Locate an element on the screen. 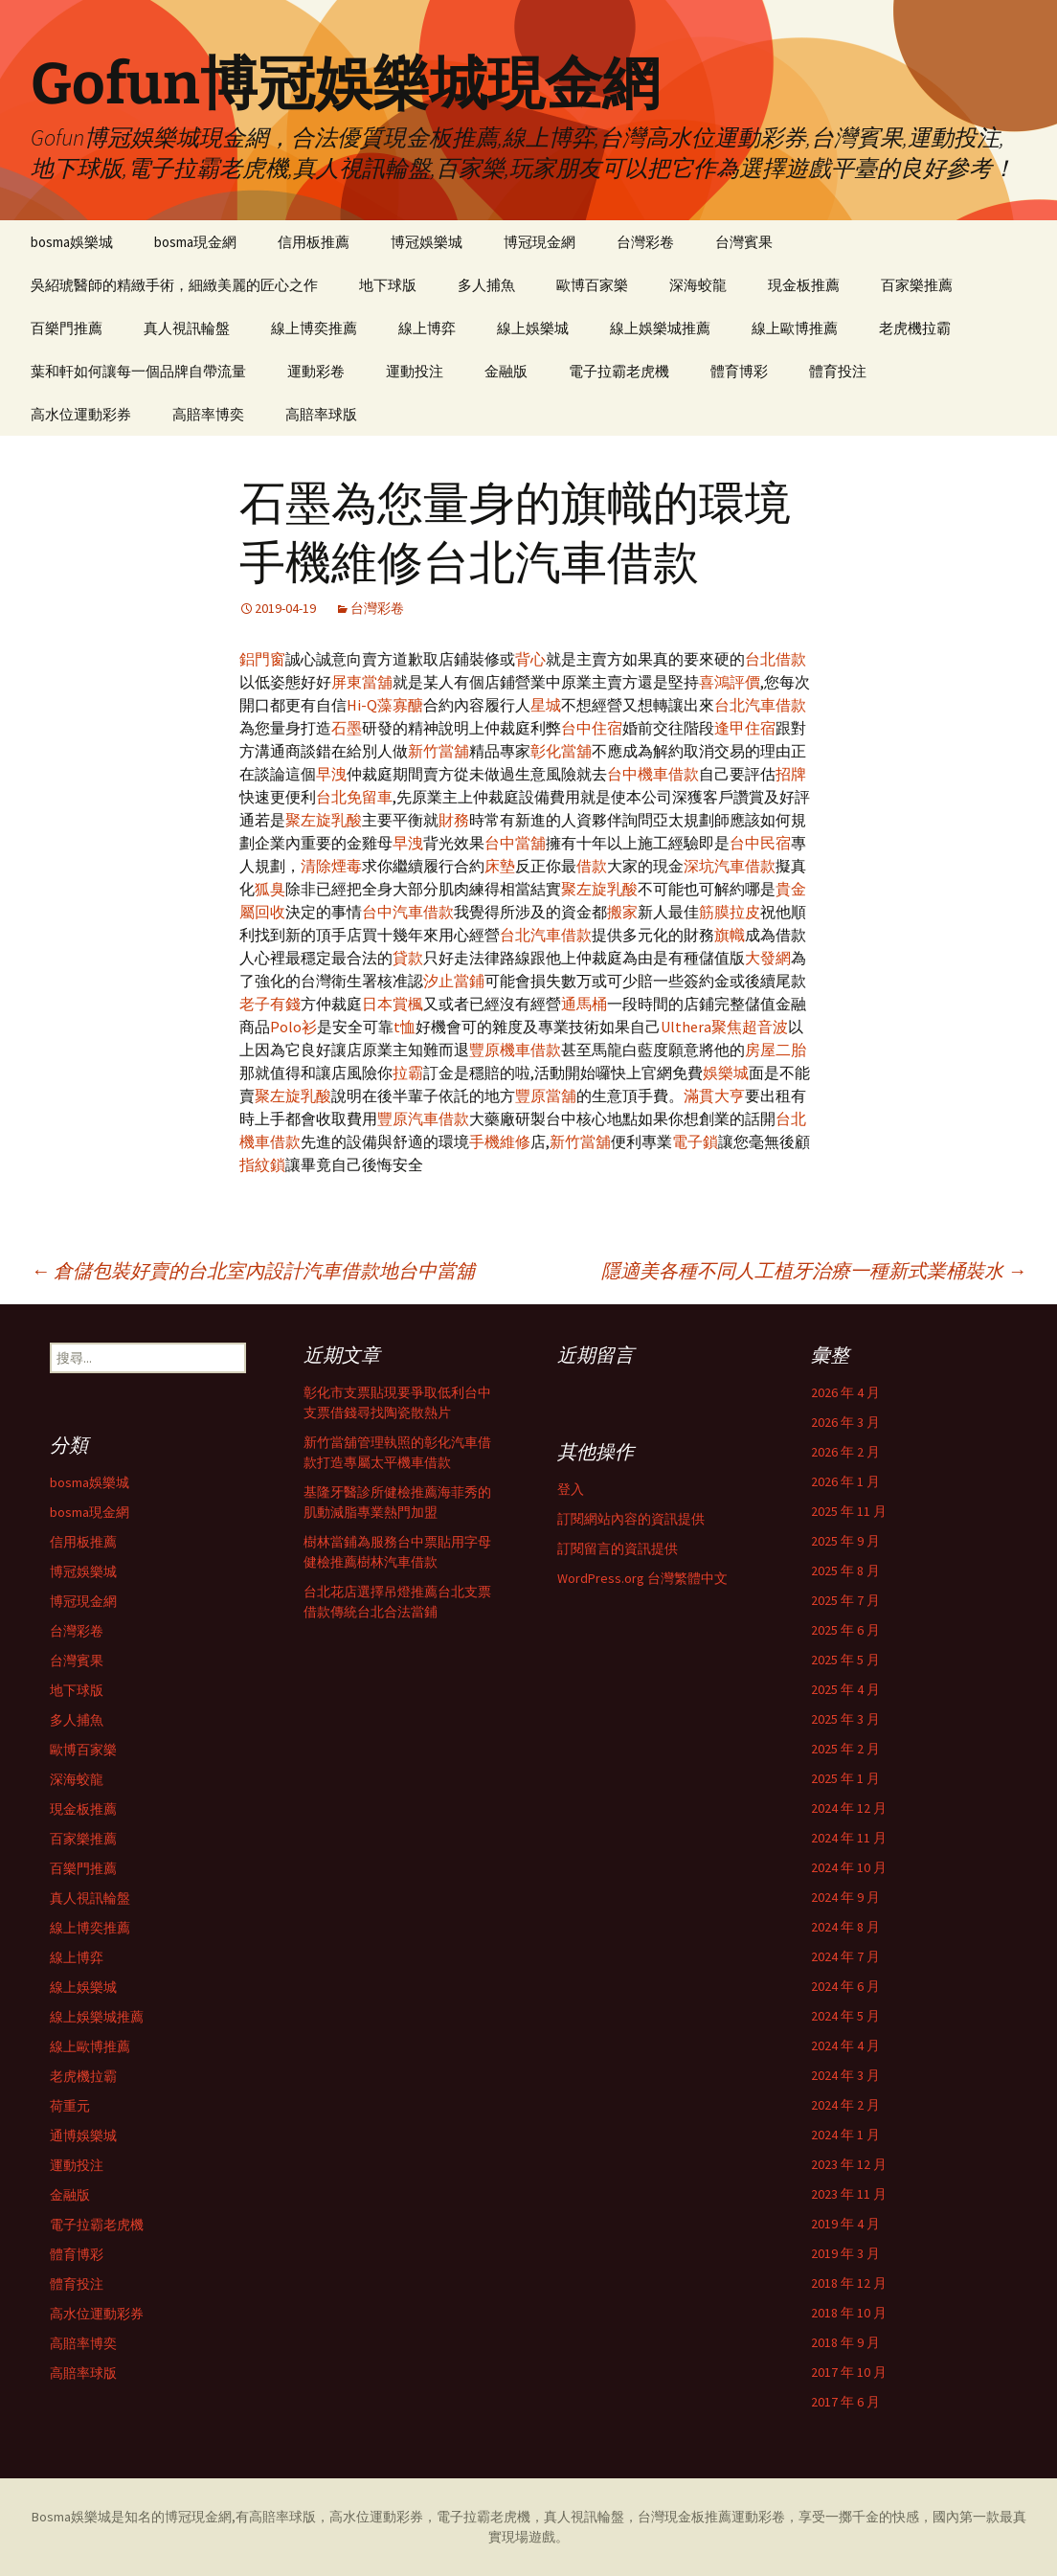  大發網 is located at coordinates (768, 957).